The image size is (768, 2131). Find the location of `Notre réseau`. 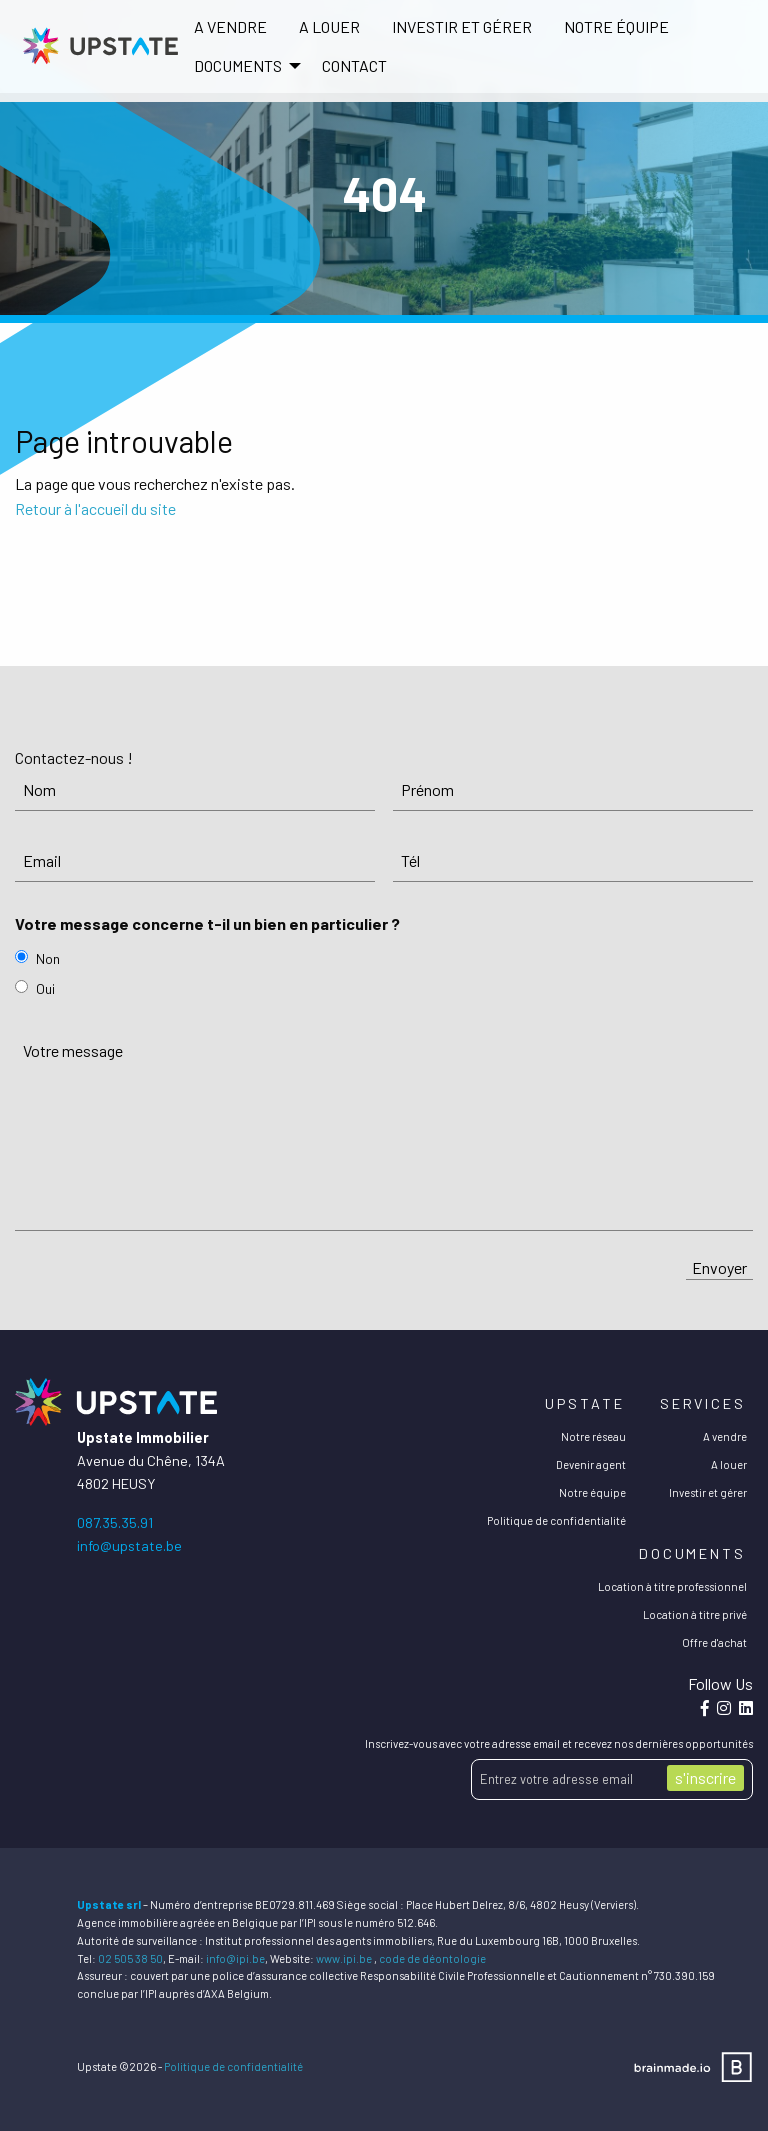

Notre réseau is located at coordinates (593, 1436).